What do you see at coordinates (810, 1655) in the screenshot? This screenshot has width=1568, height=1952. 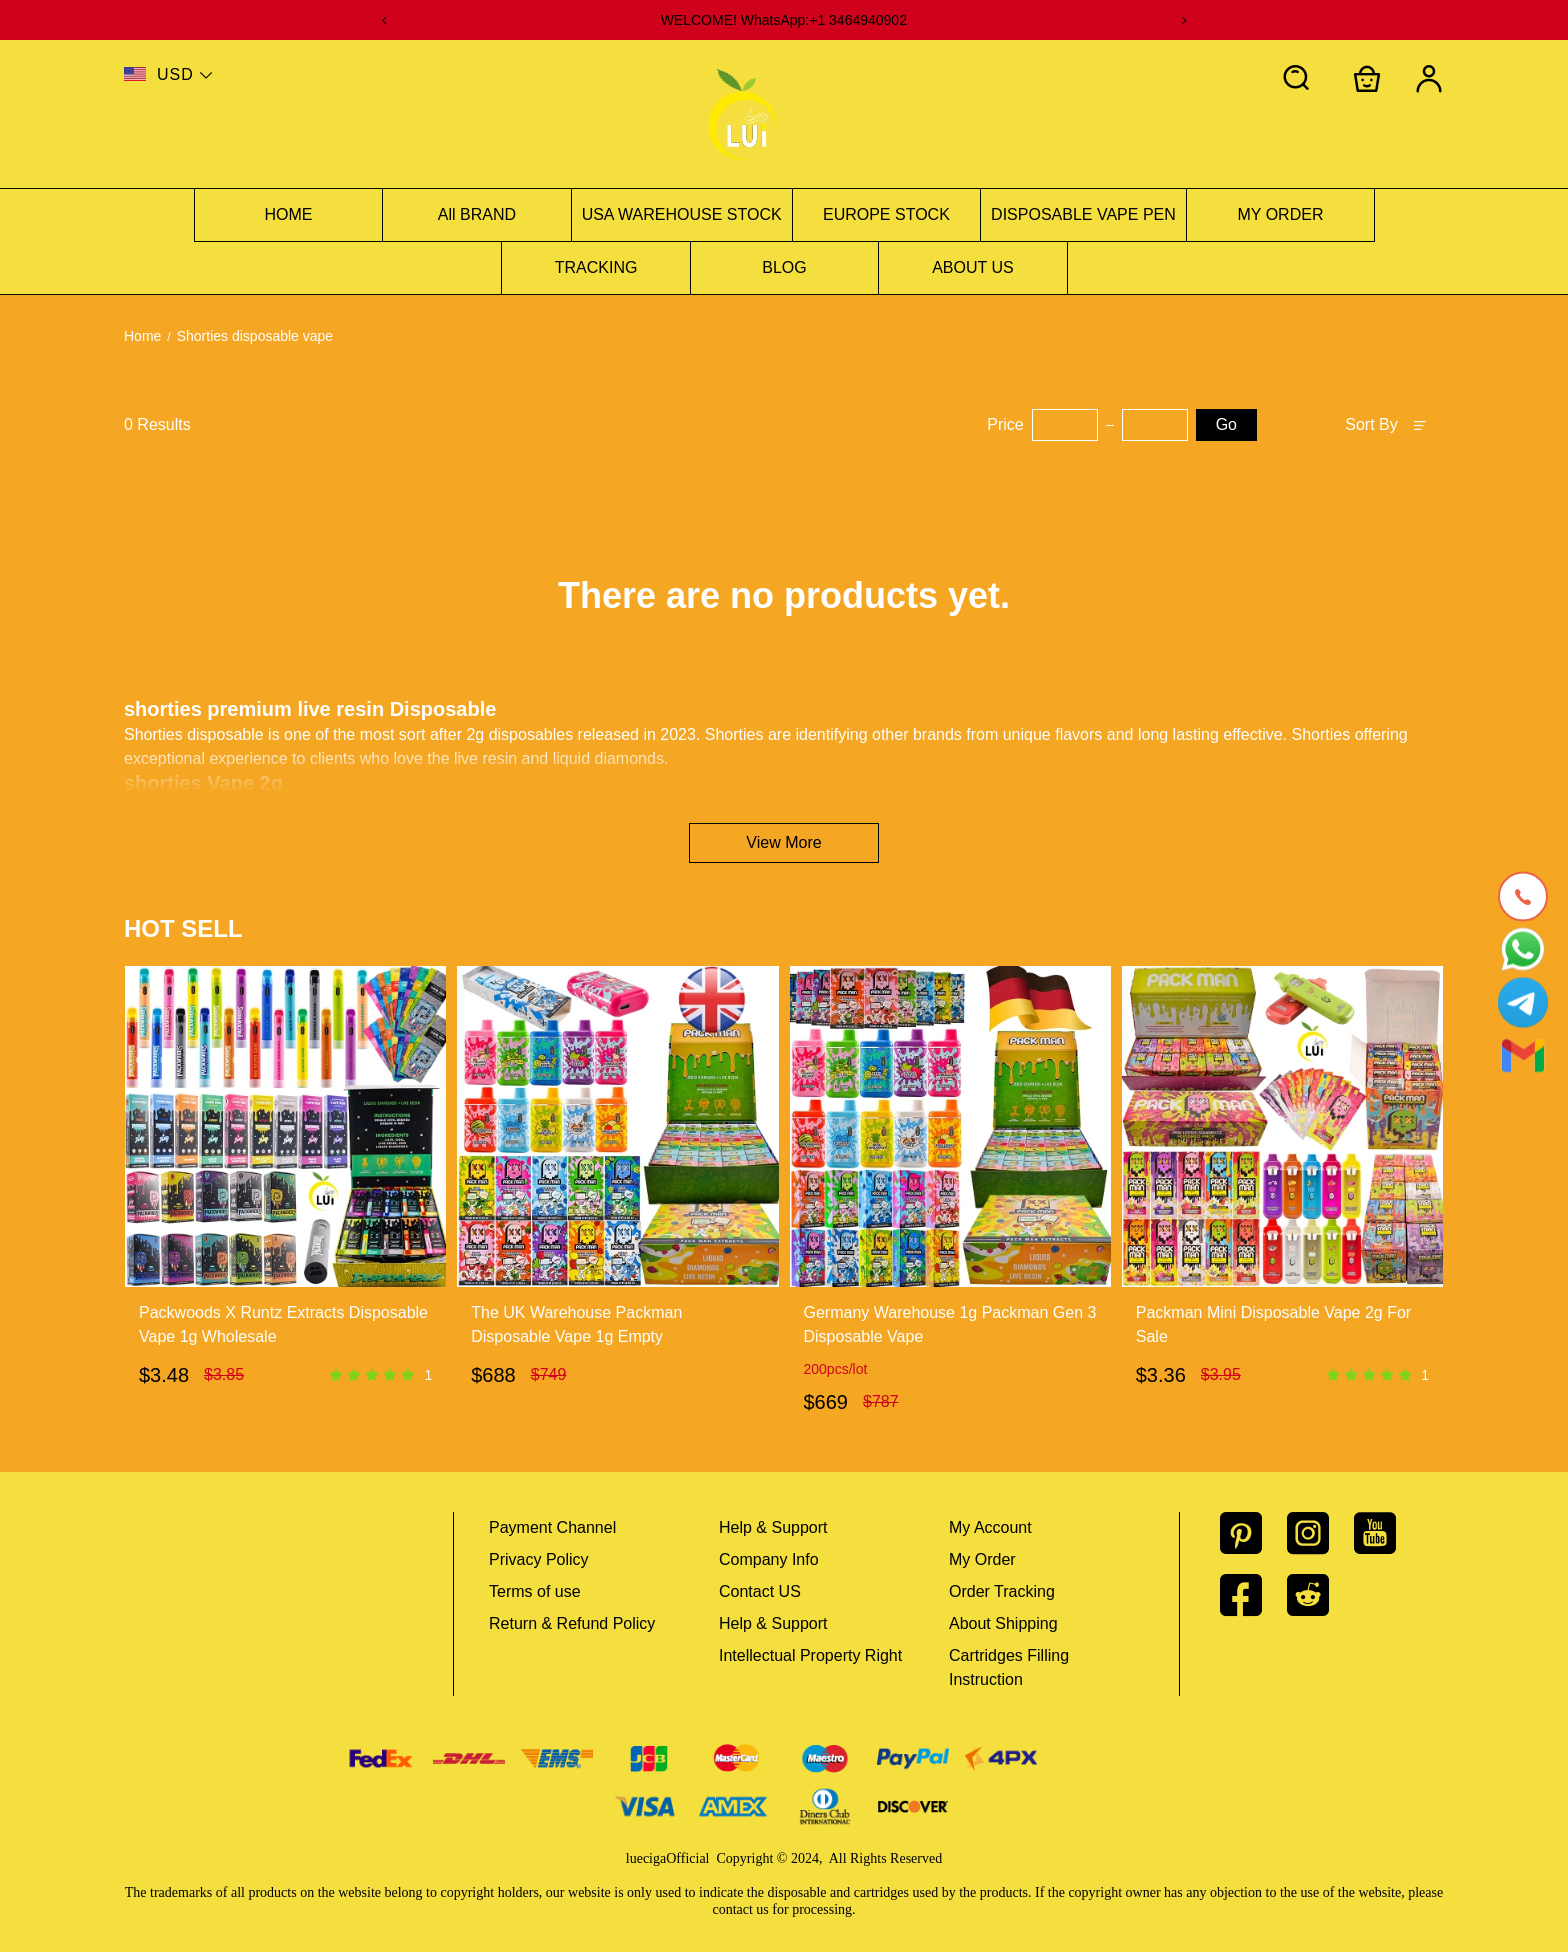 I see `Intellectual Property Right` at bounding box center [810, 1655].